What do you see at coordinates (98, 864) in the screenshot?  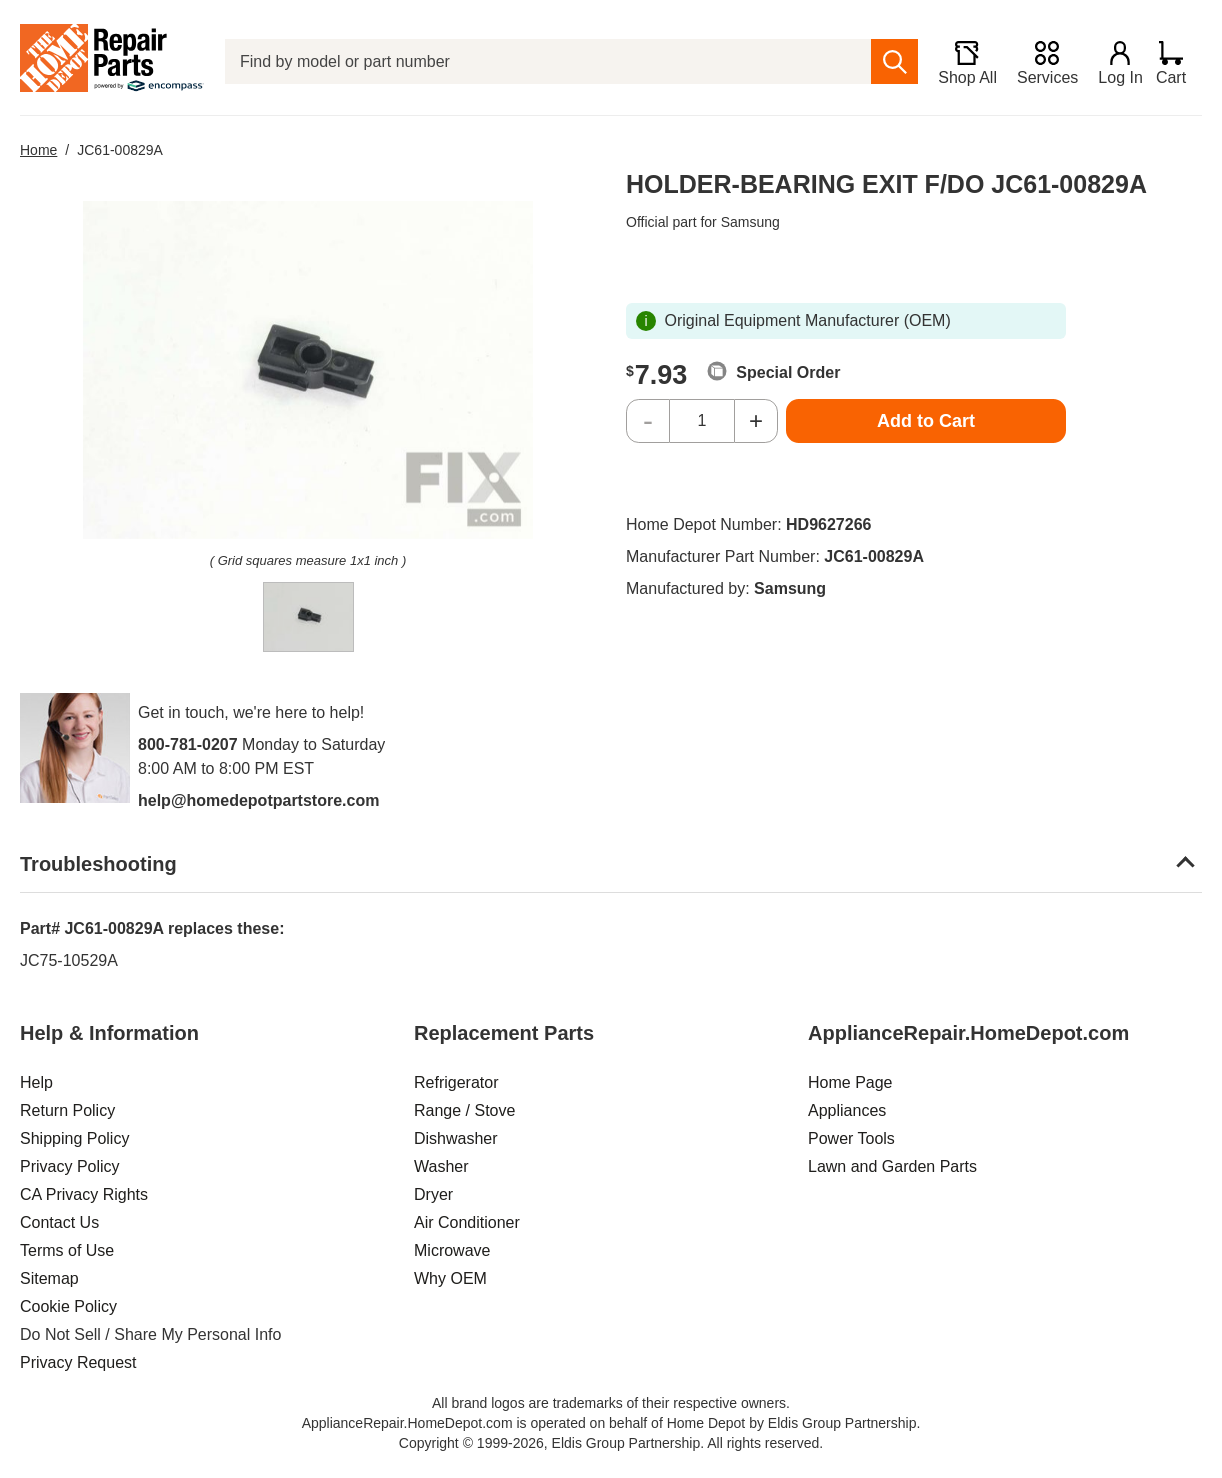 I see `Troubleshooting` at bounding box center [98, 864].